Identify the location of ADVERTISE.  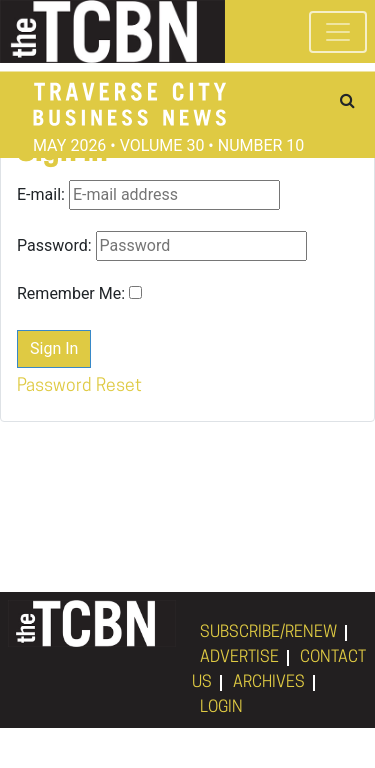
(239, 658).